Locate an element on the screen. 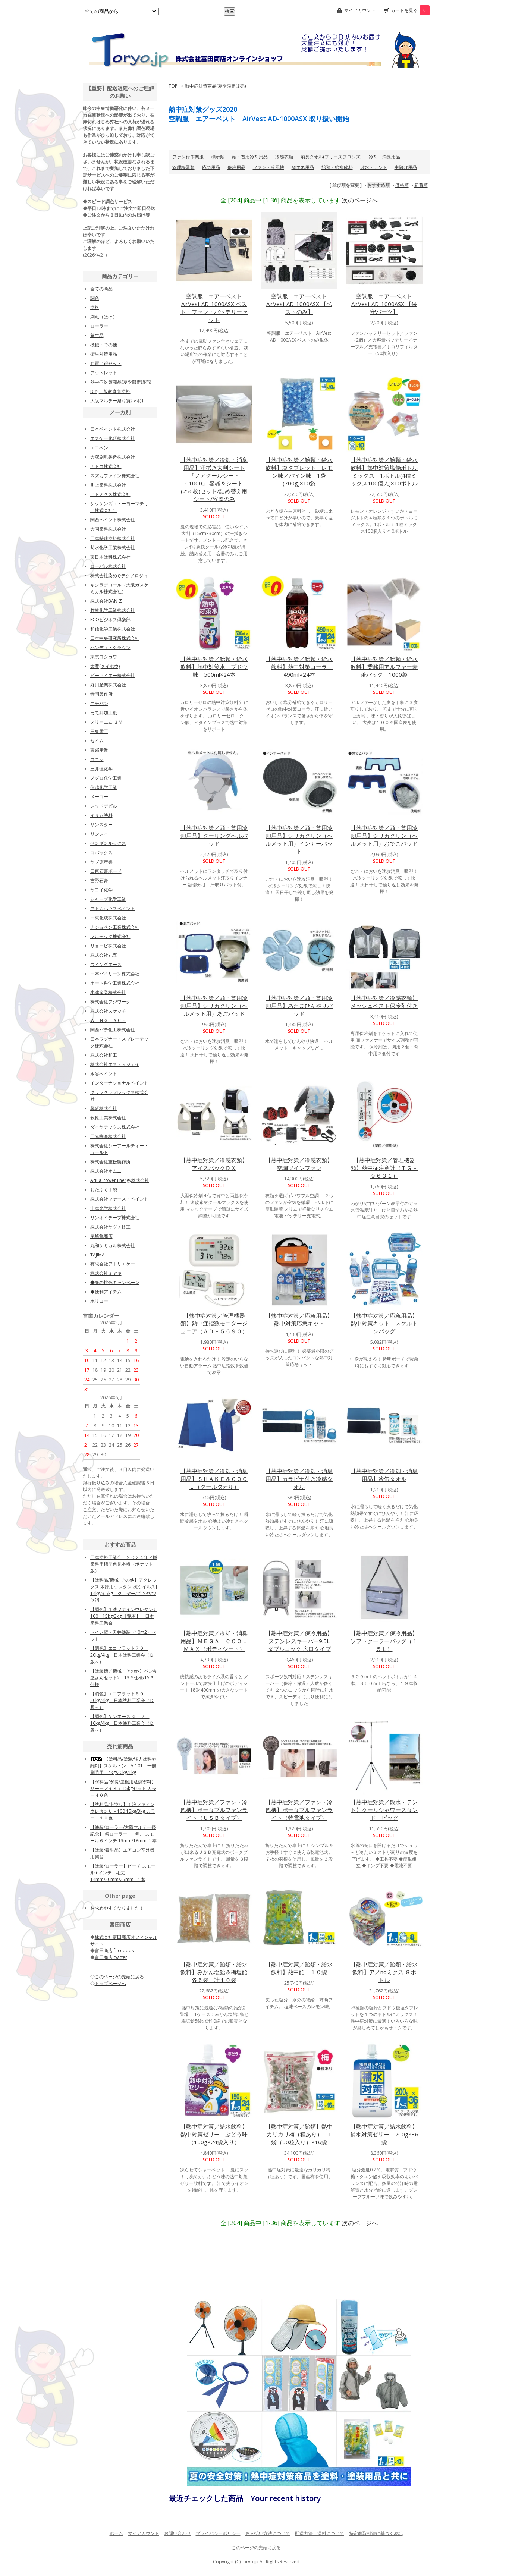  マイアカウント is located at coordinates (360, 10).